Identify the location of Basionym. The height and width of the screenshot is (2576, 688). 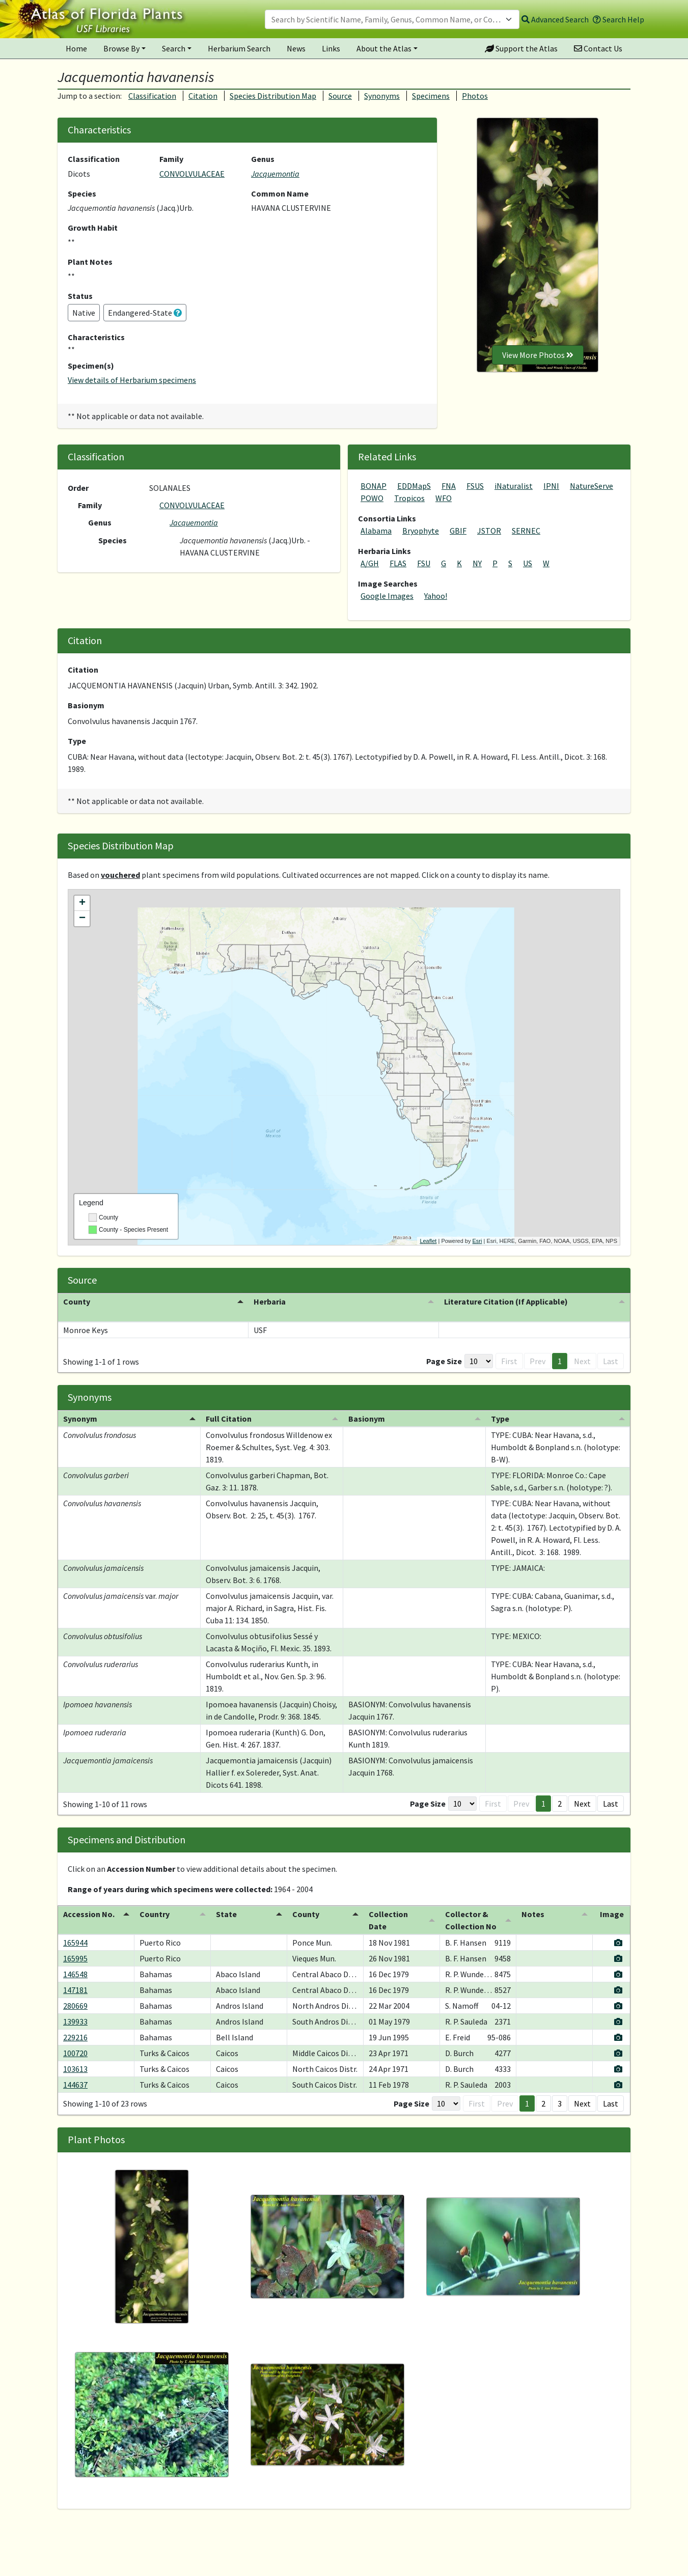
(86, 705).